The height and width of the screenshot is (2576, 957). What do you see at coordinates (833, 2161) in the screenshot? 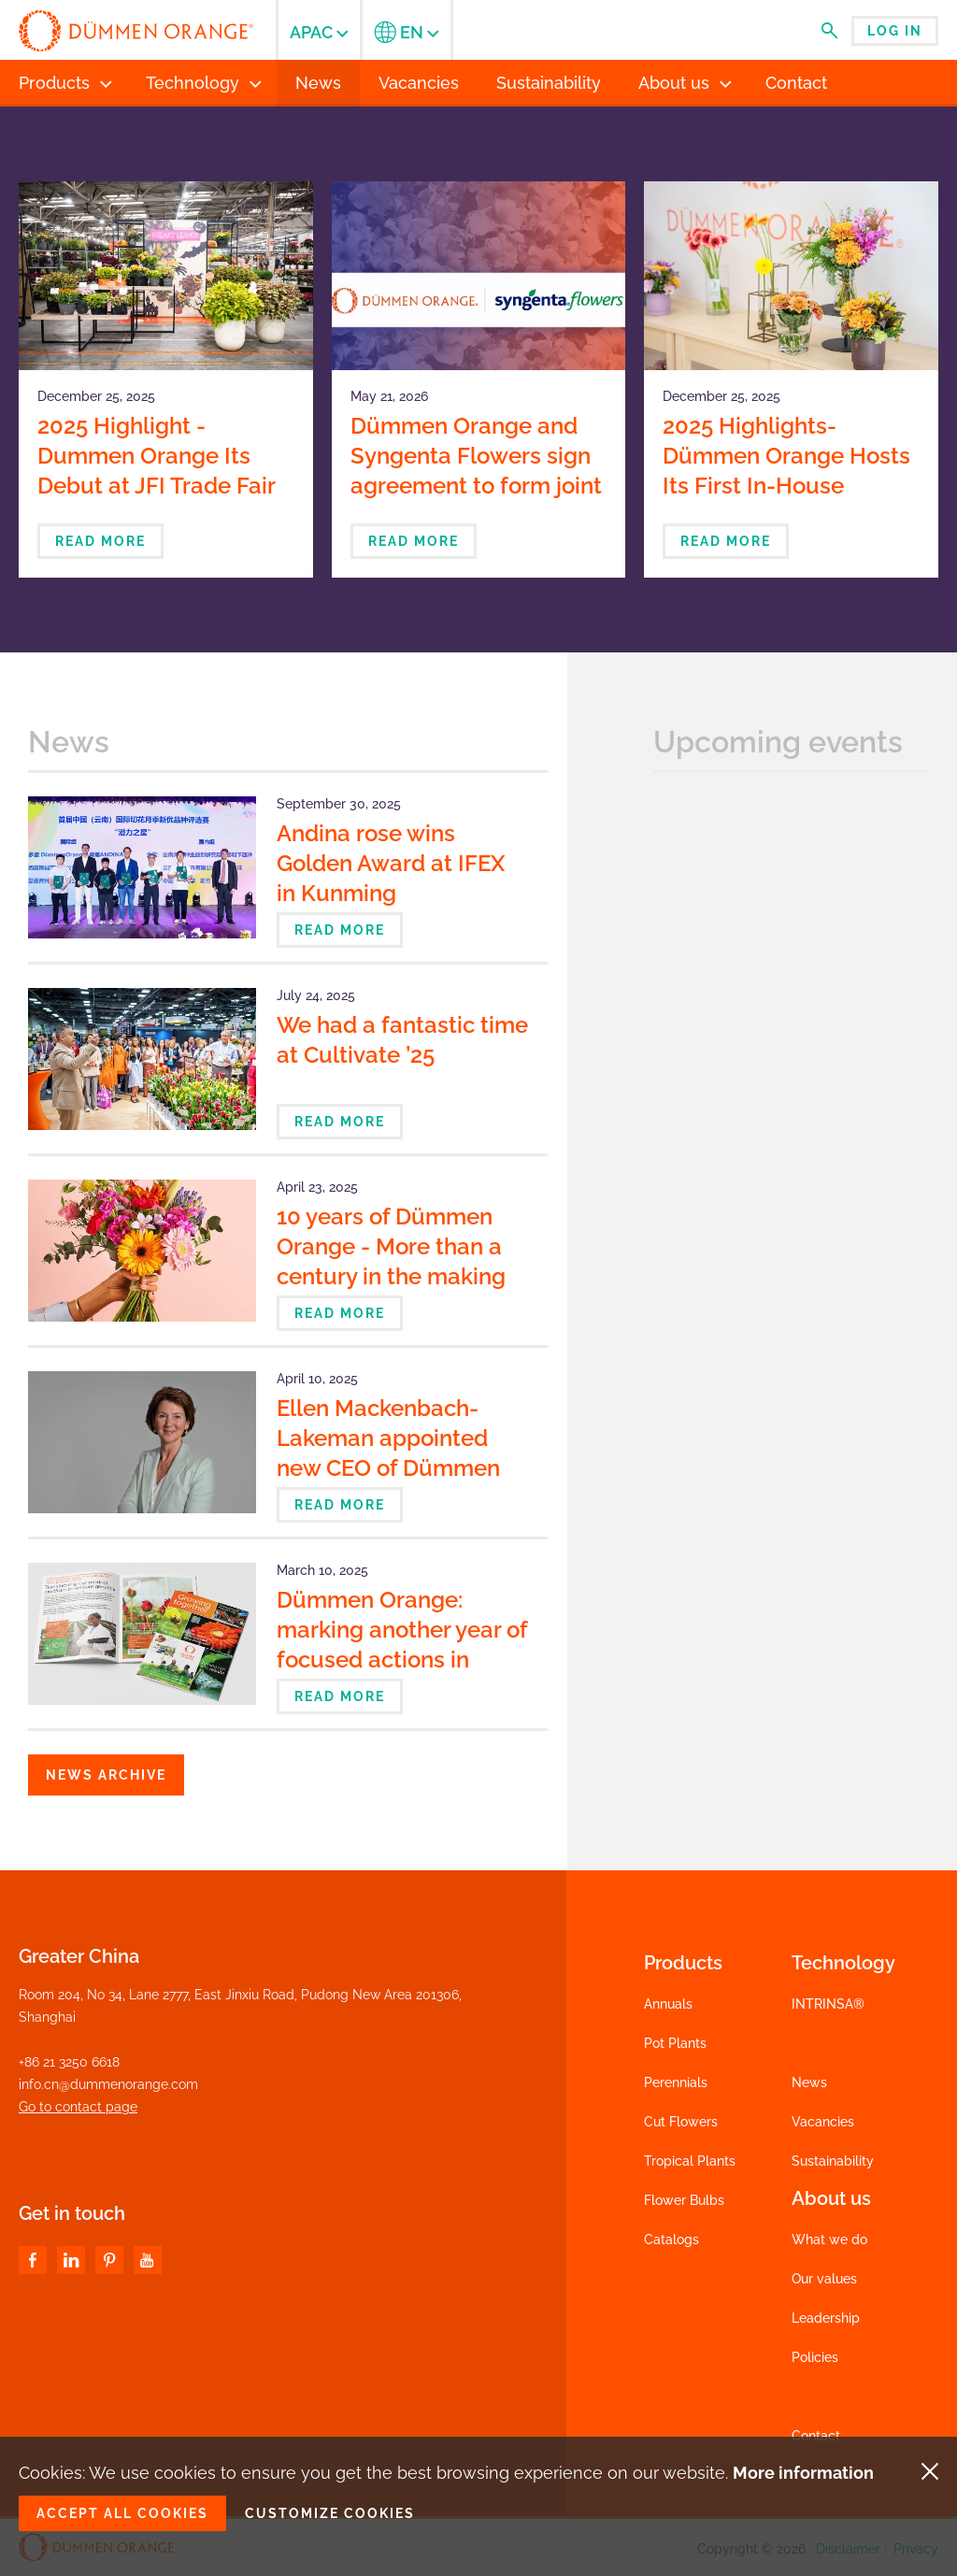
I see `Sustainability` at bounding box center [833, 2161].